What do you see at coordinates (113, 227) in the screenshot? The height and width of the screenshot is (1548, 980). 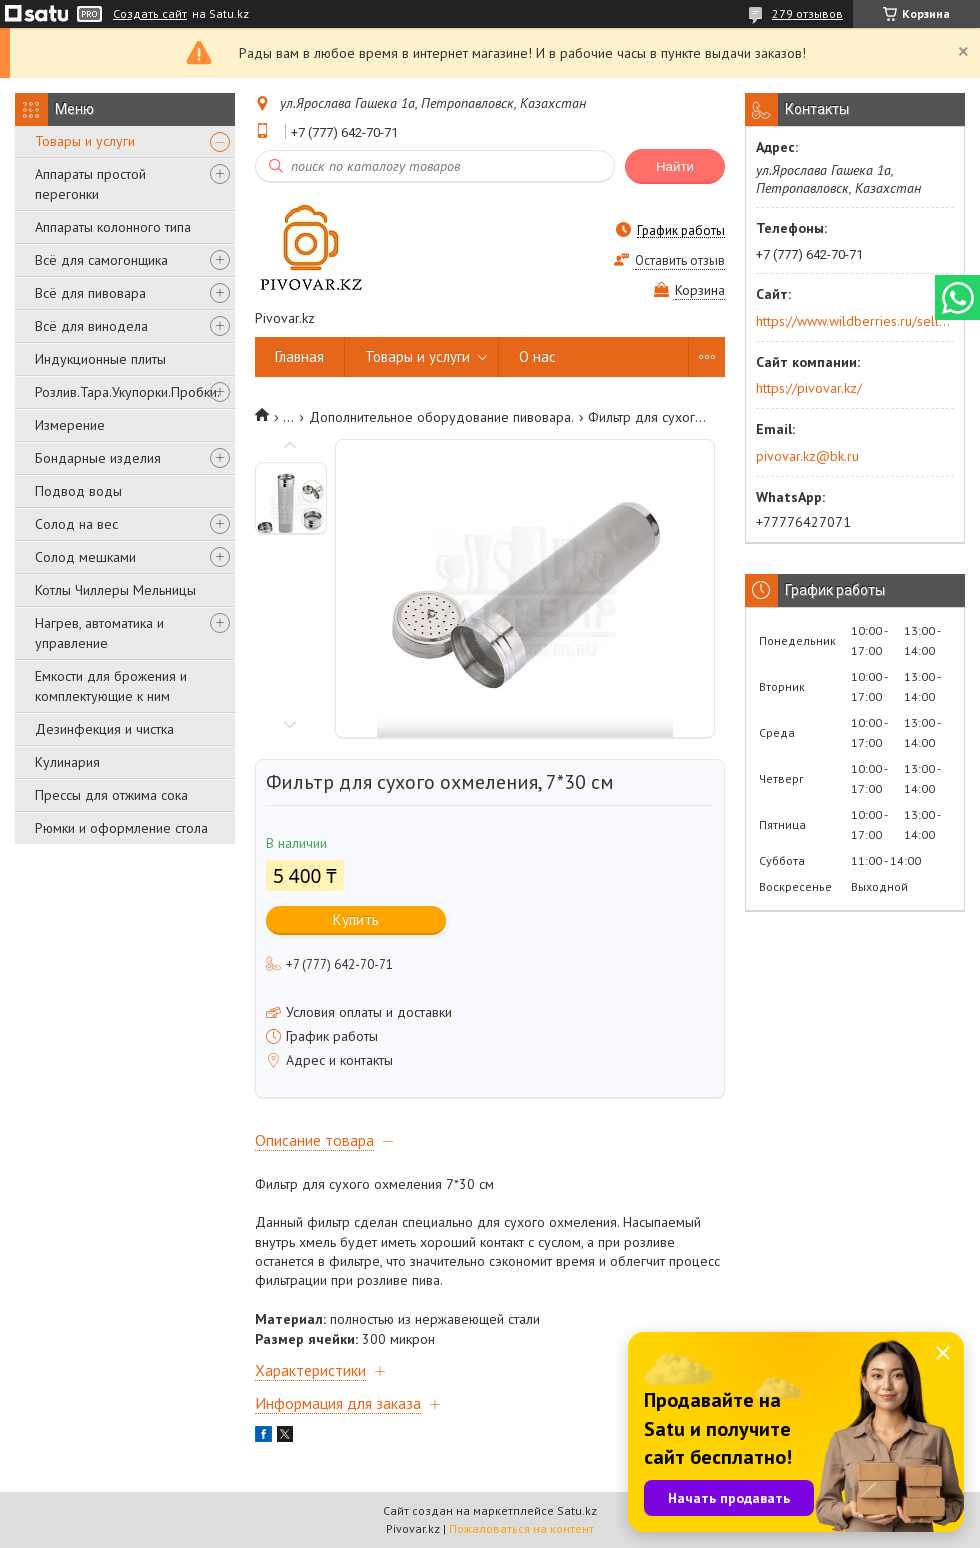 I see `Аппараты колонного типа` at bounding box center [113, 227].